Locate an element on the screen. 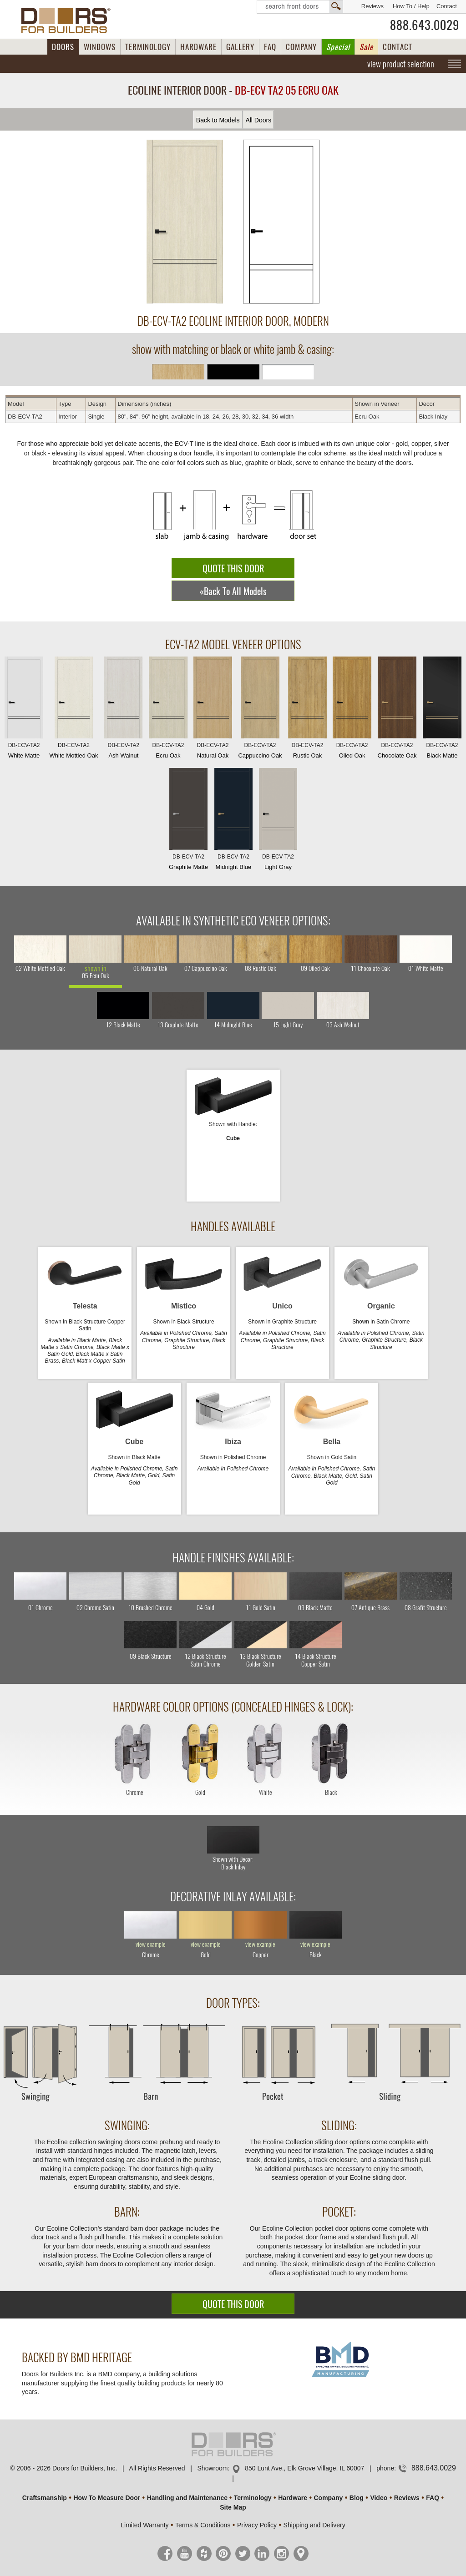  Privacy Policy is located at coordinates (257, 2525).